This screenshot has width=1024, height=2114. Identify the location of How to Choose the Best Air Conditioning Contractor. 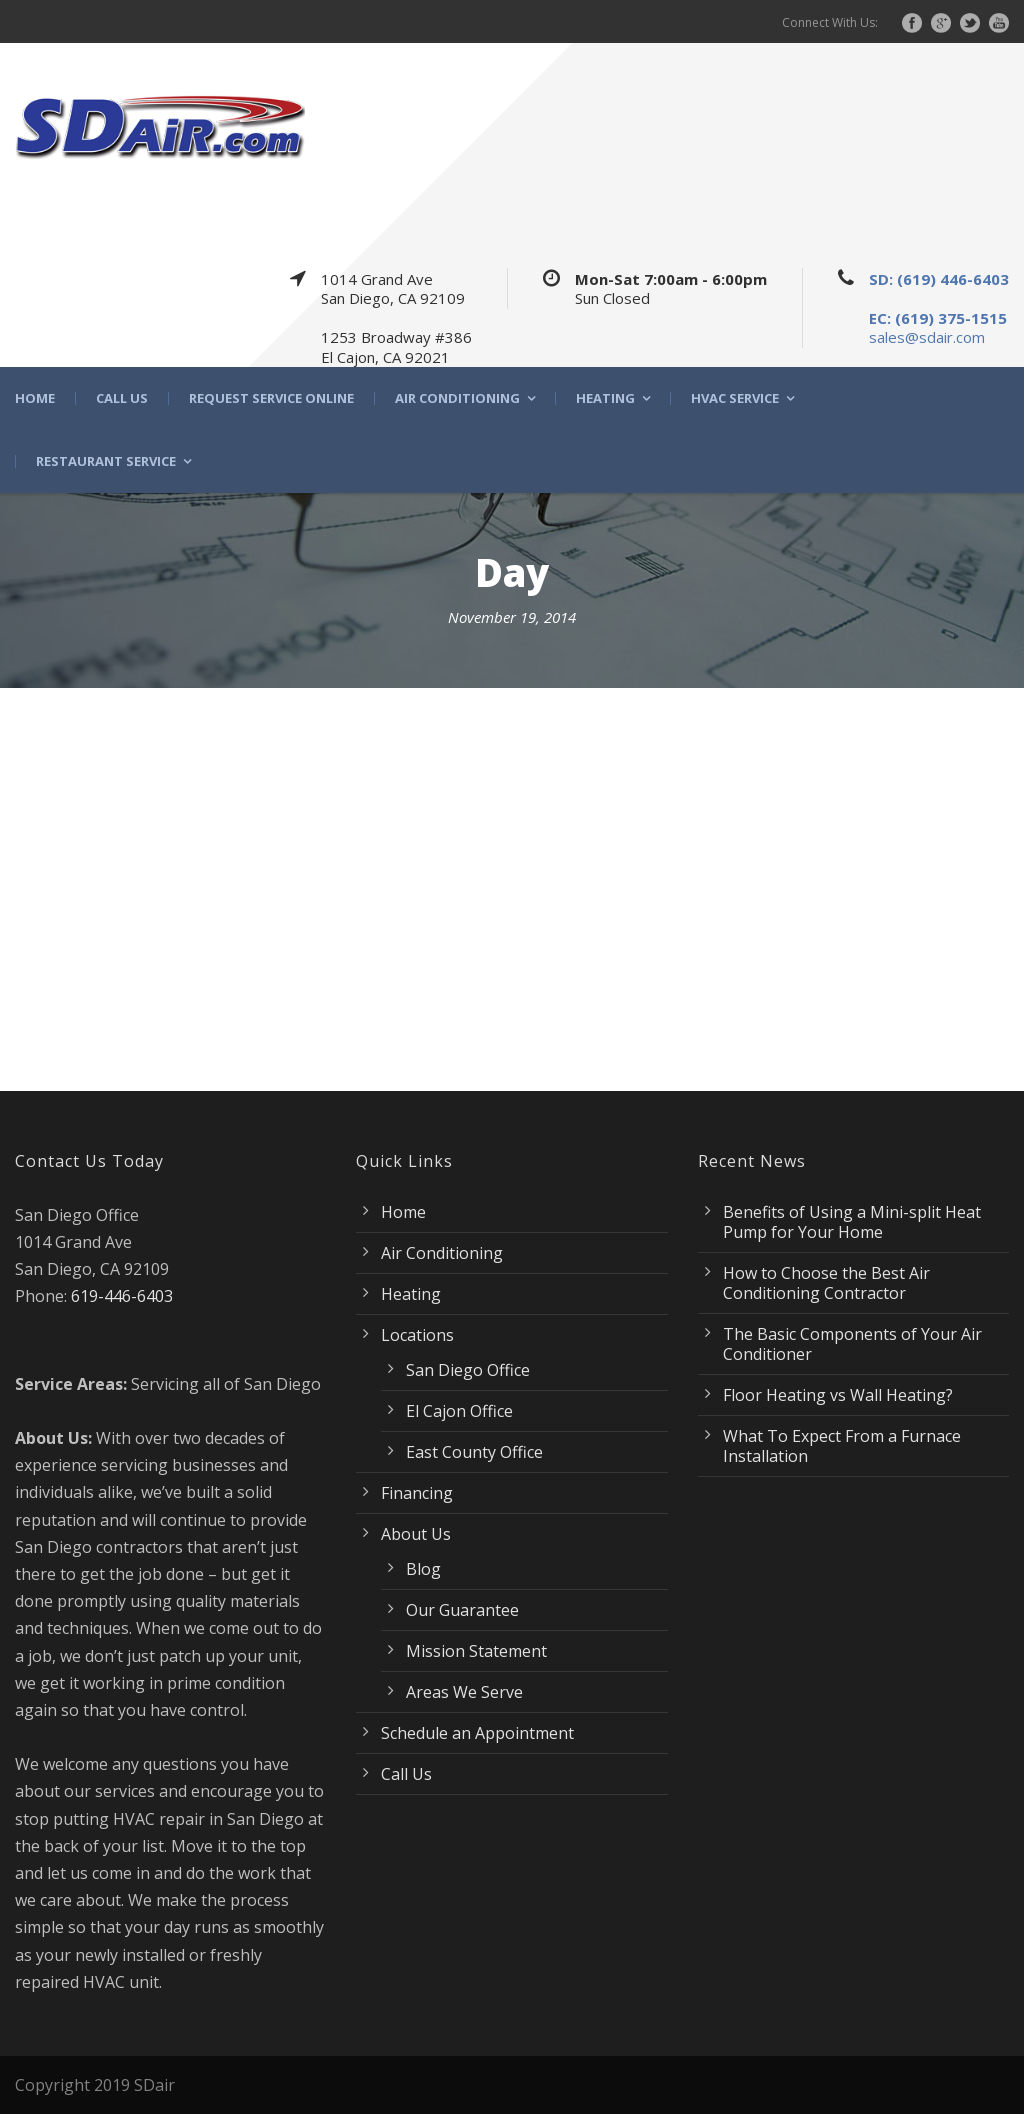
(826, 1283).